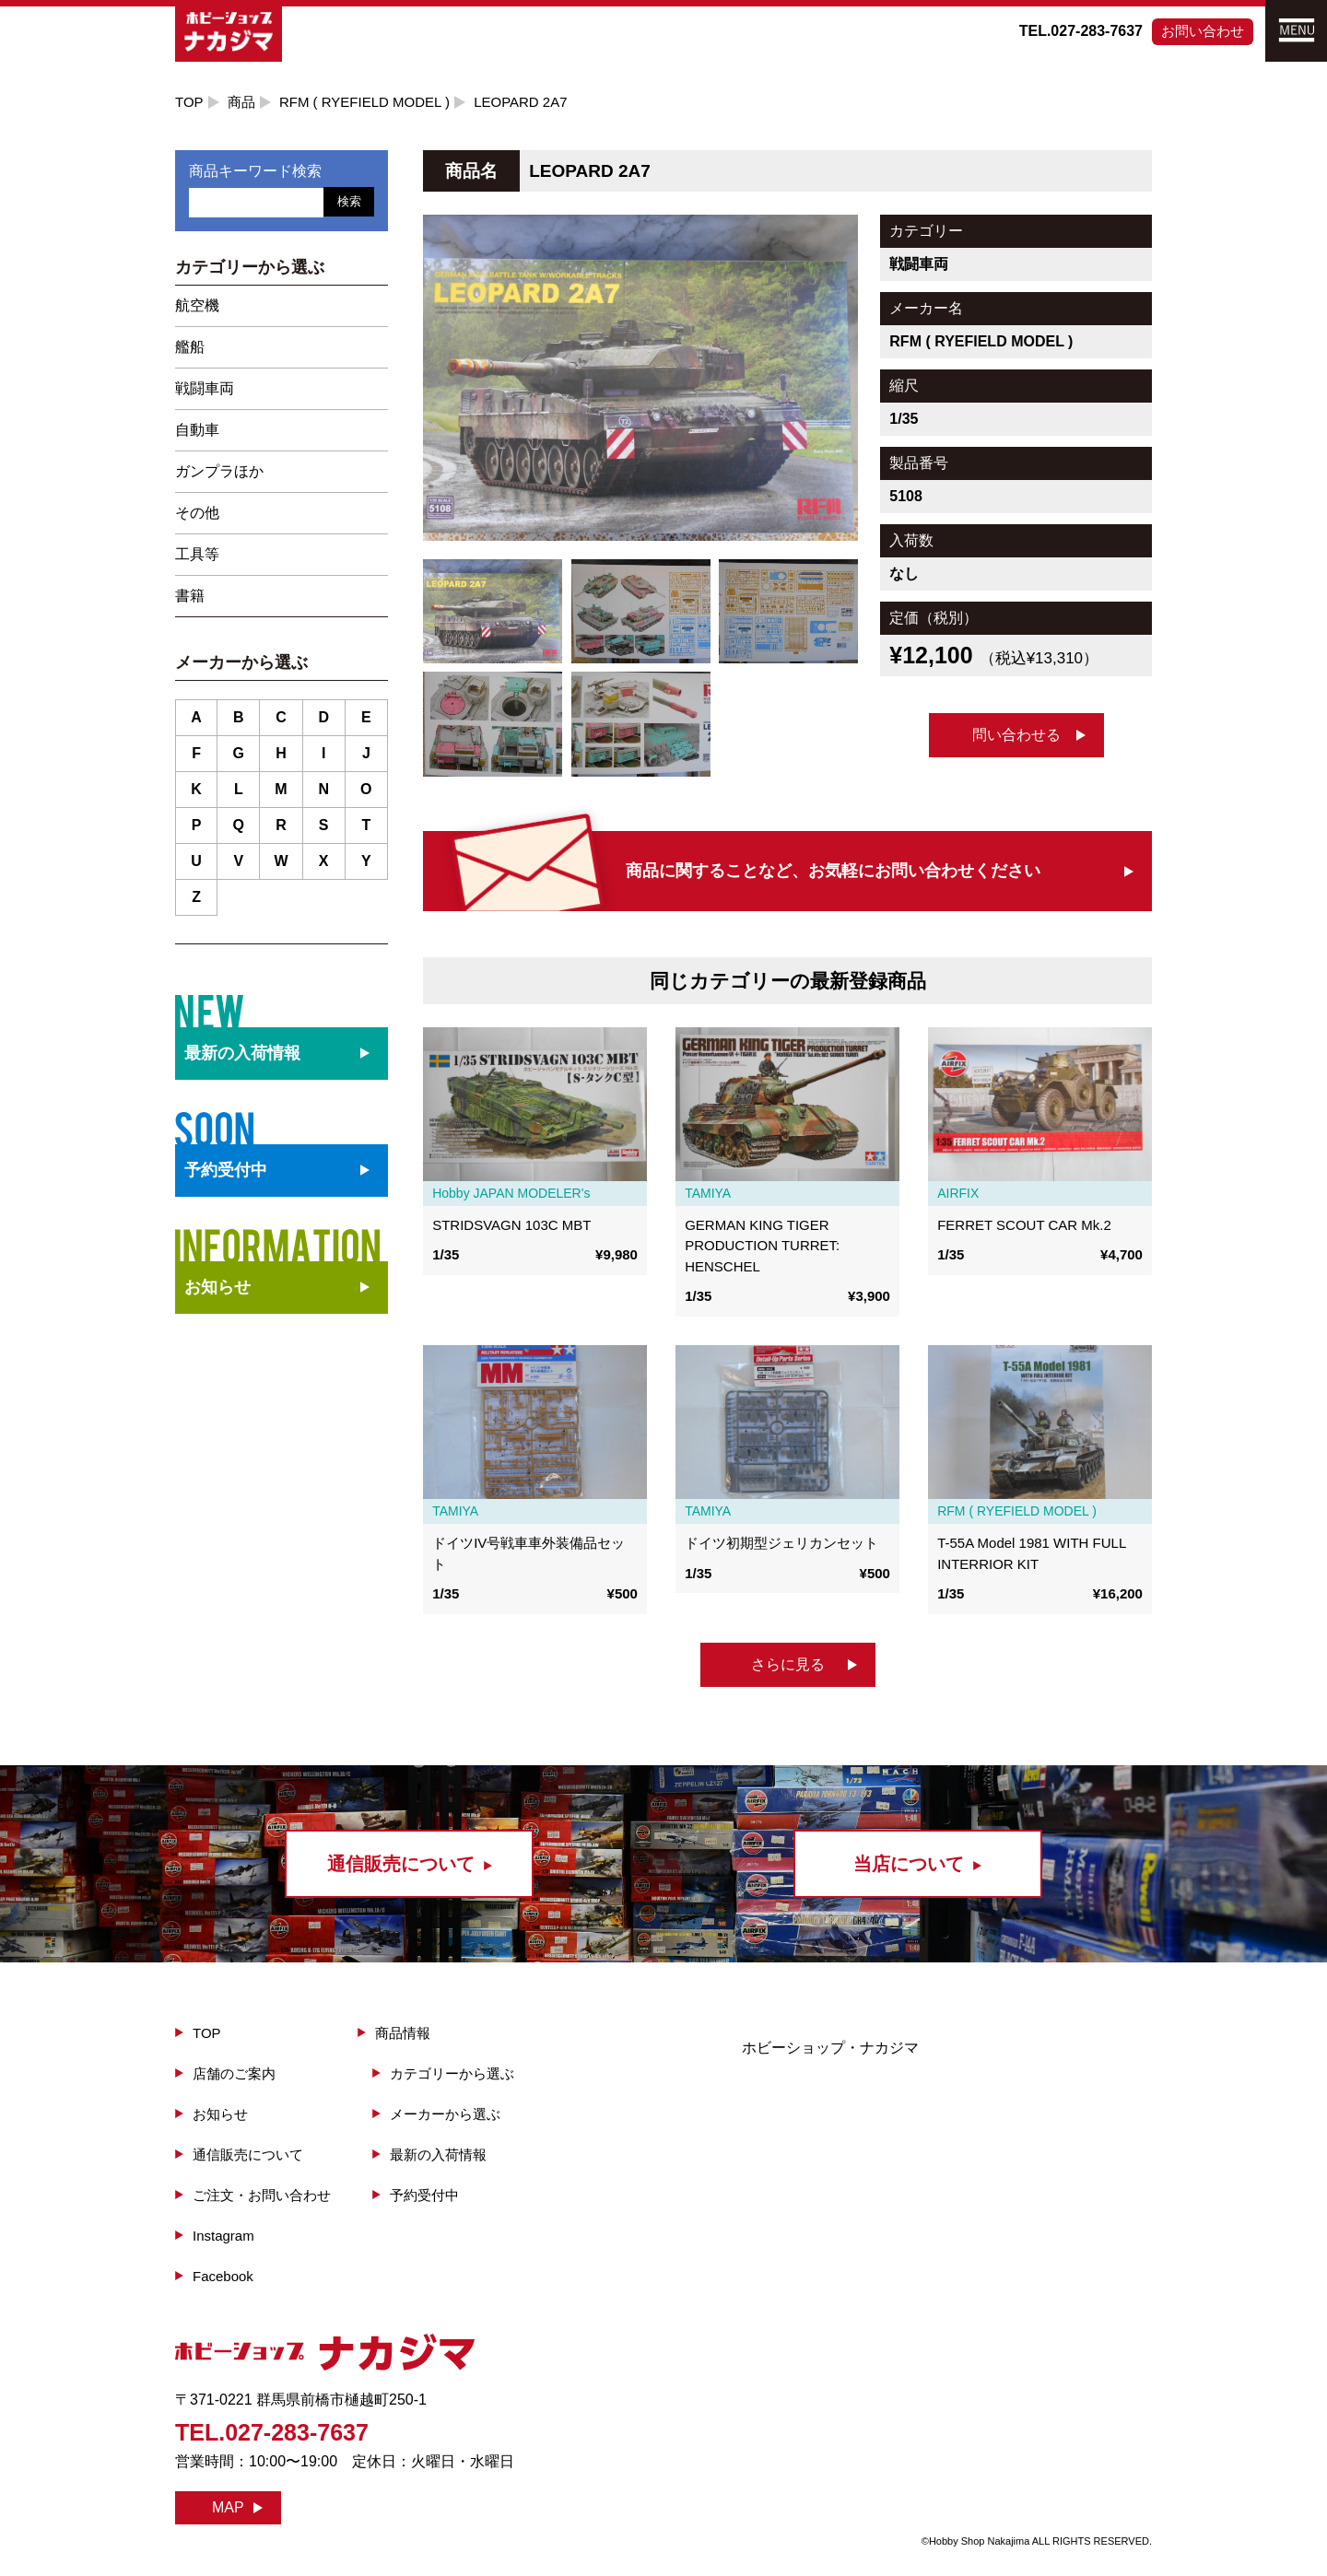  Describe the element at coordinates (197, 554) in the screenshot. I see `工具等` at that location.